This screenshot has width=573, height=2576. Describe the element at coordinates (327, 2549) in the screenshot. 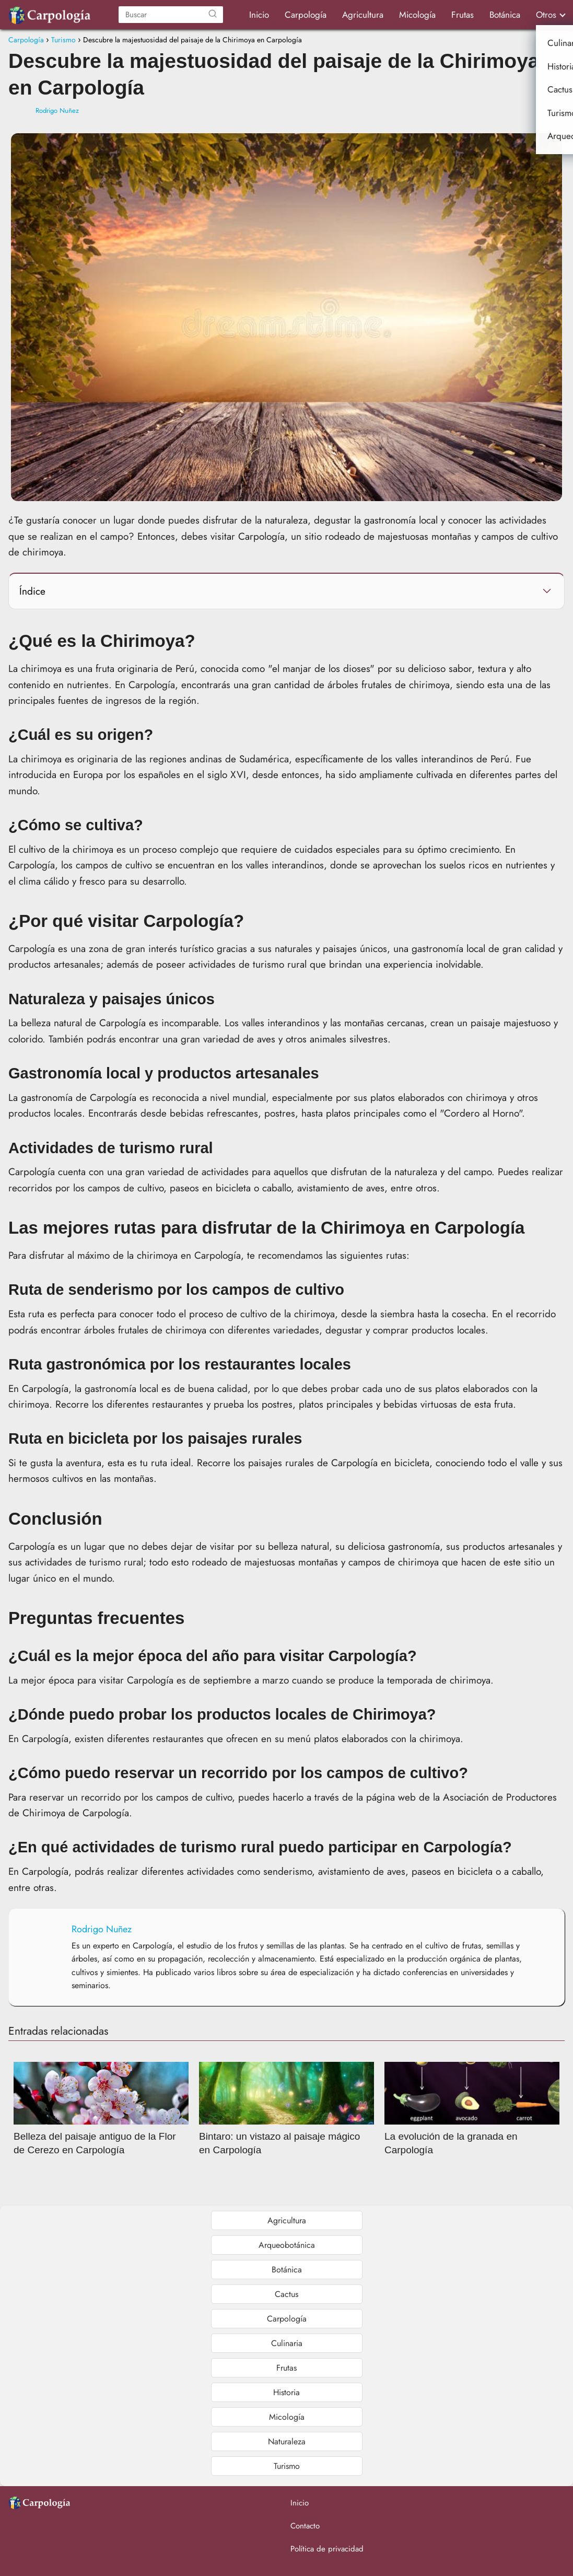

I see `Política de privacidad` at that location.